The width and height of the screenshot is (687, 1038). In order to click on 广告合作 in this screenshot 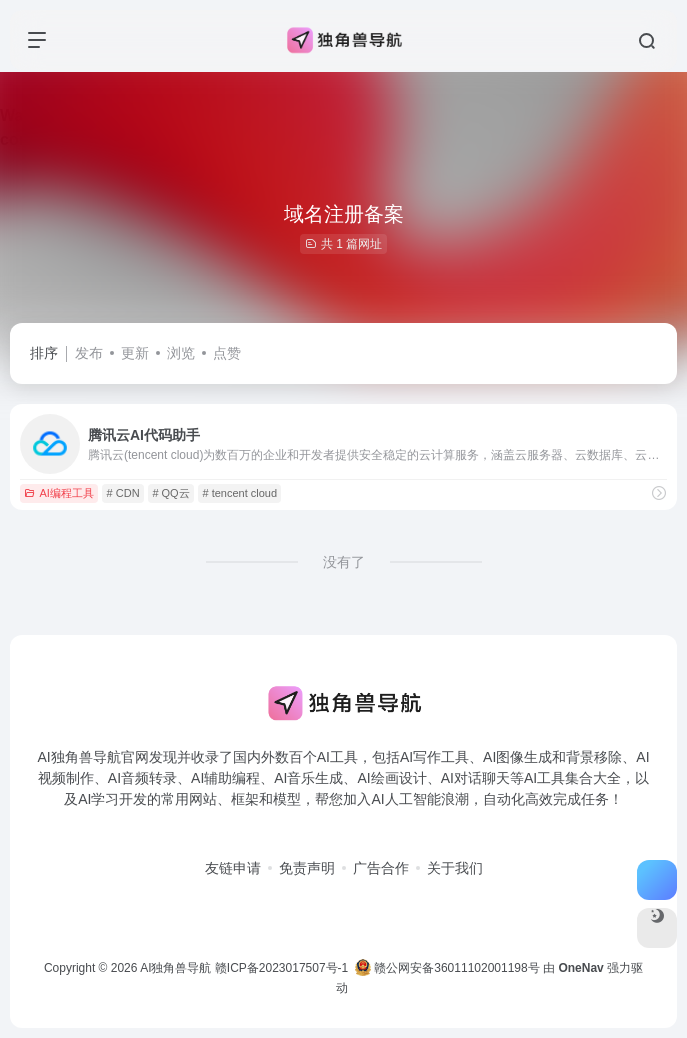, I will do `click(381, 868)`.